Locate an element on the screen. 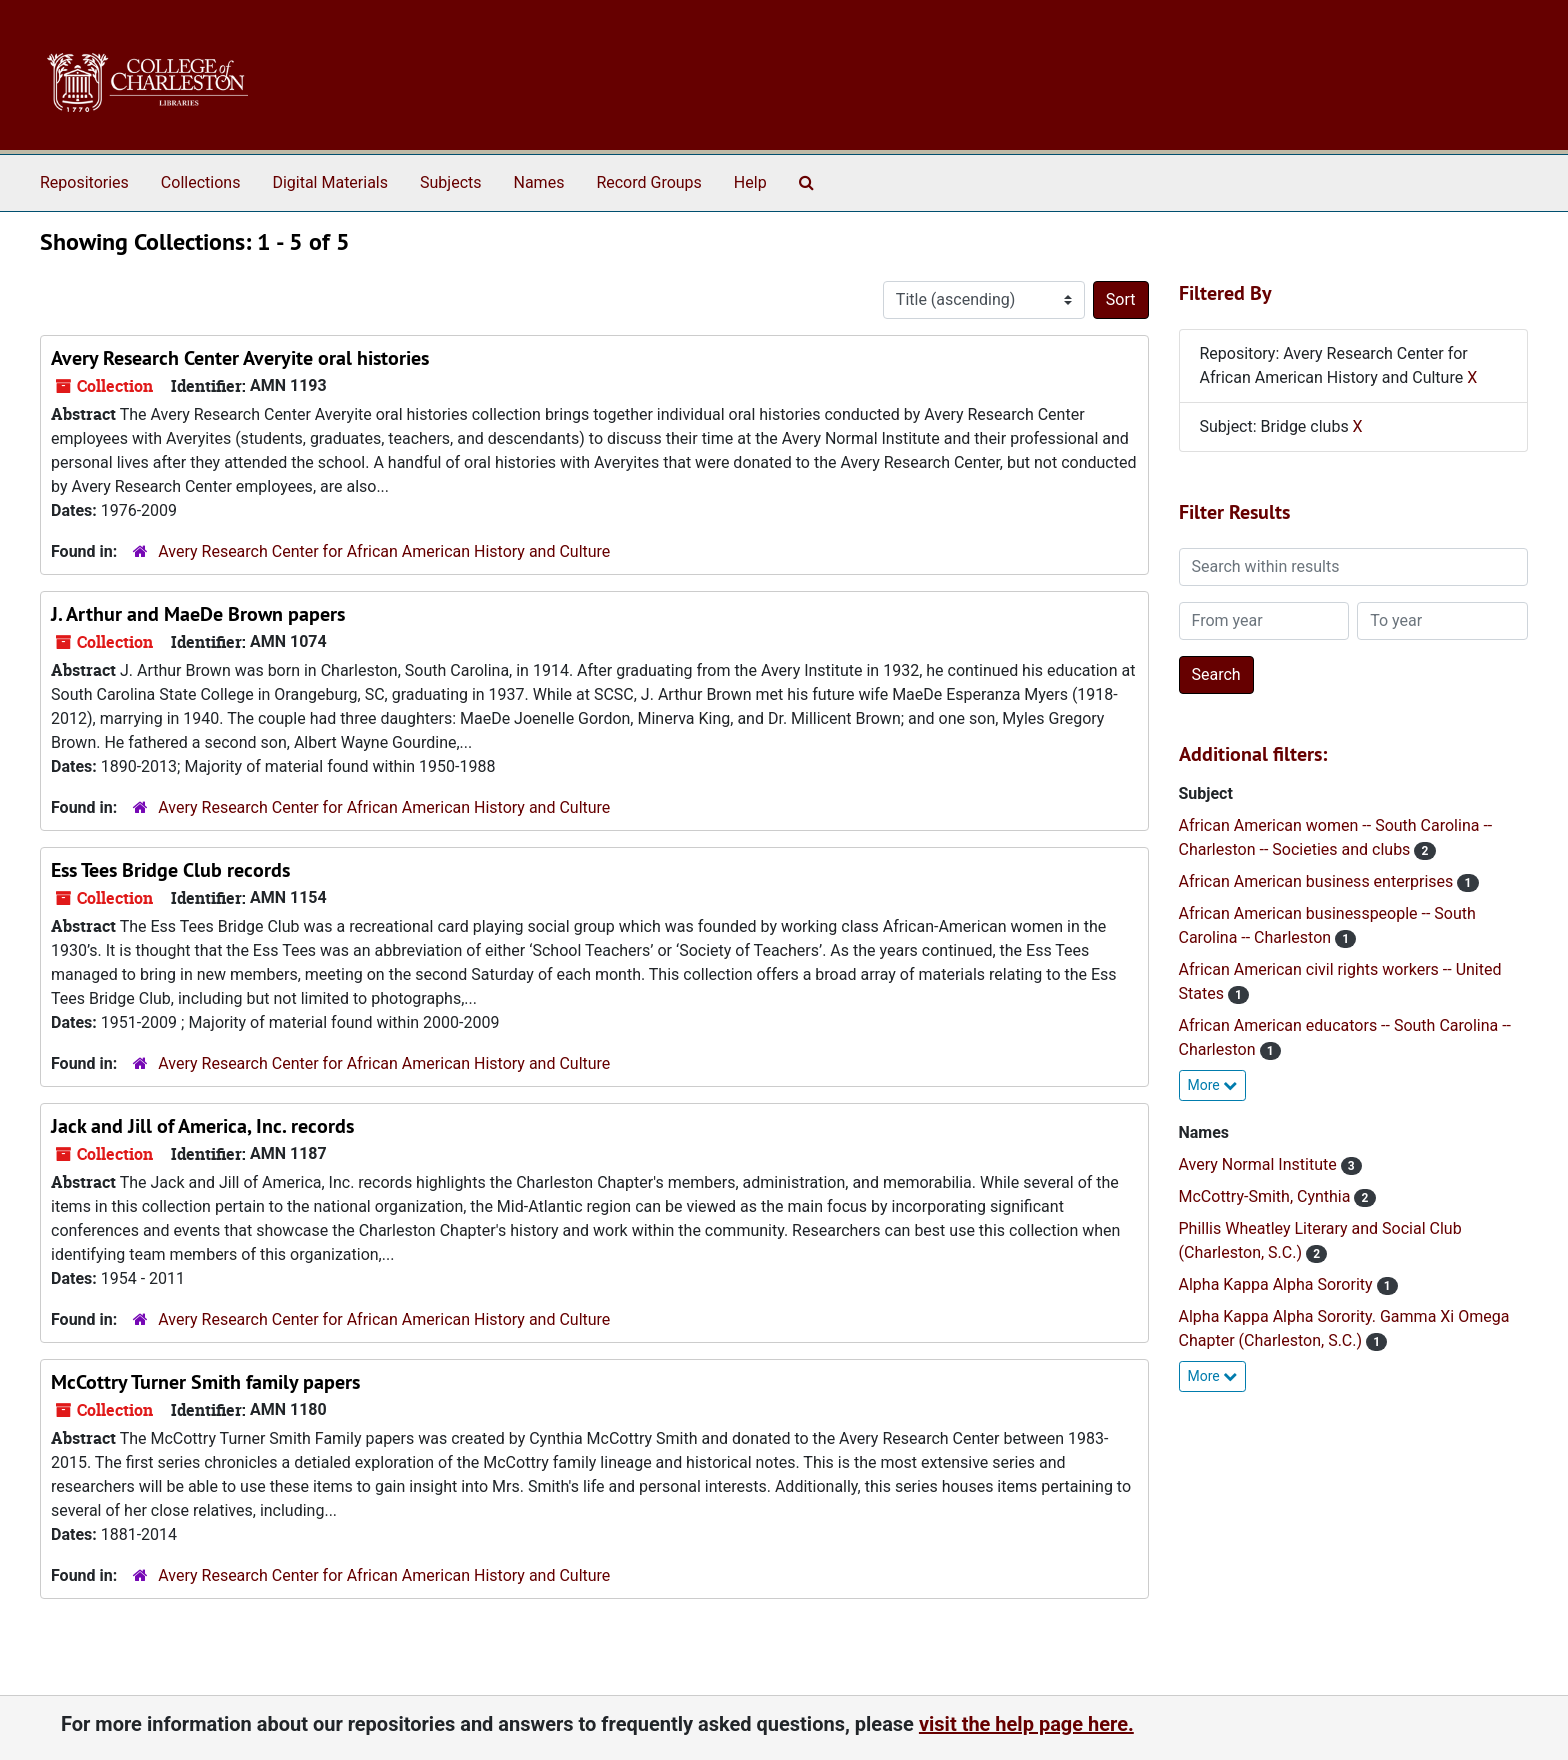  Digital Materials is located at coordinates (330, 182).